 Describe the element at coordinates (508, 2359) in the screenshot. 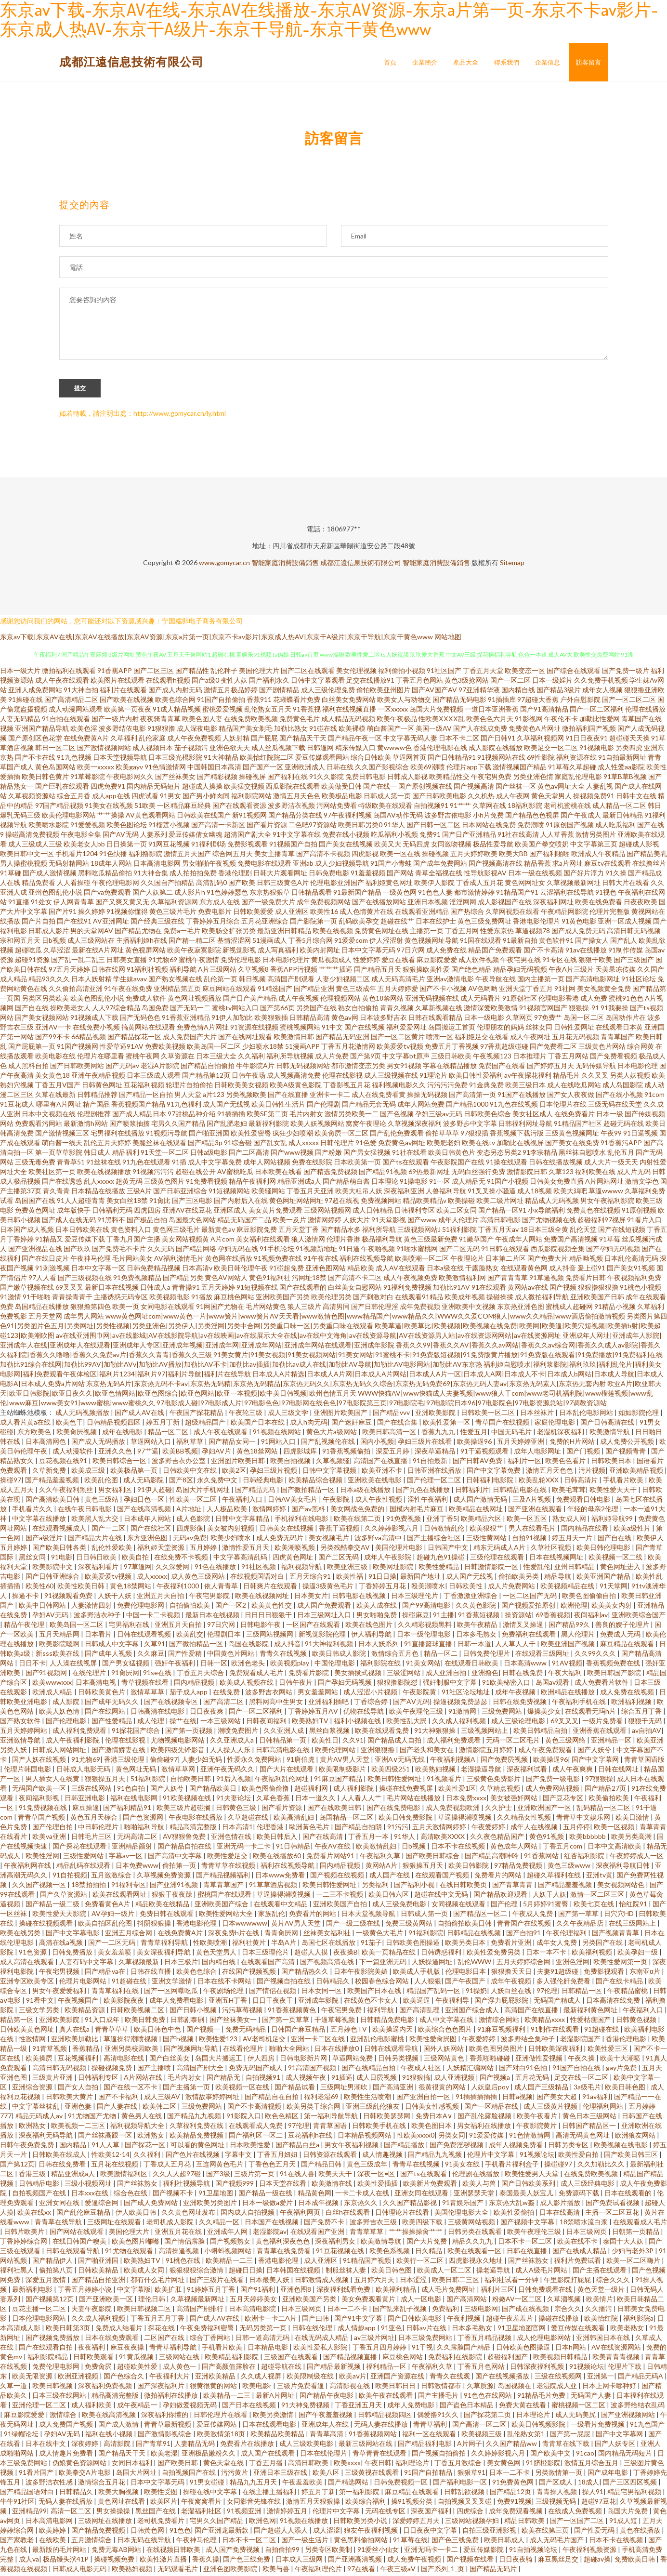

I see `超碰福利国产` at that location.